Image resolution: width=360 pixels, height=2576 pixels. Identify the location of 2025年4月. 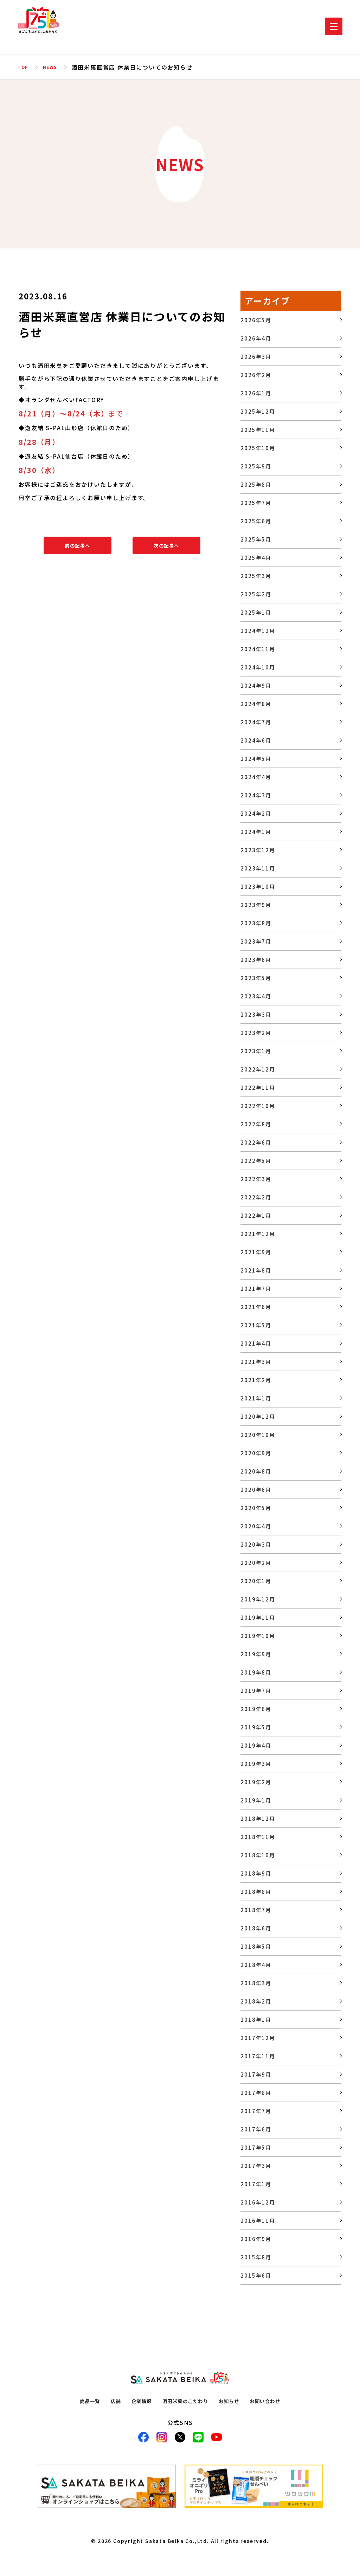
(255, 557).